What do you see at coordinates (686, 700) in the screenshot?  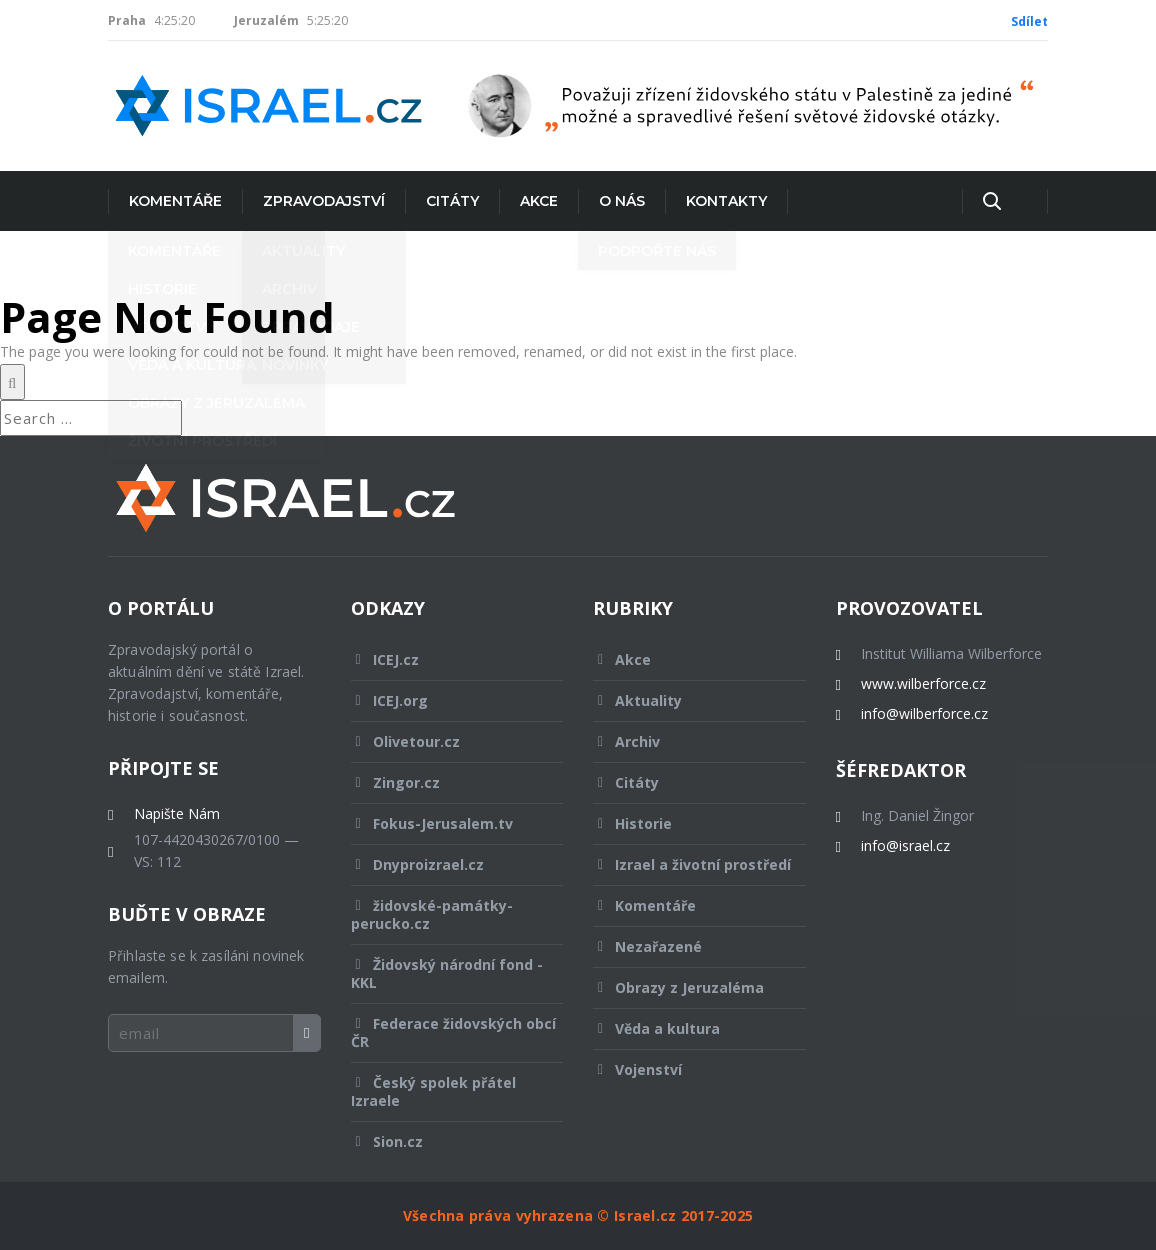 I see `Aktuality` at bounding box center [686, 700].